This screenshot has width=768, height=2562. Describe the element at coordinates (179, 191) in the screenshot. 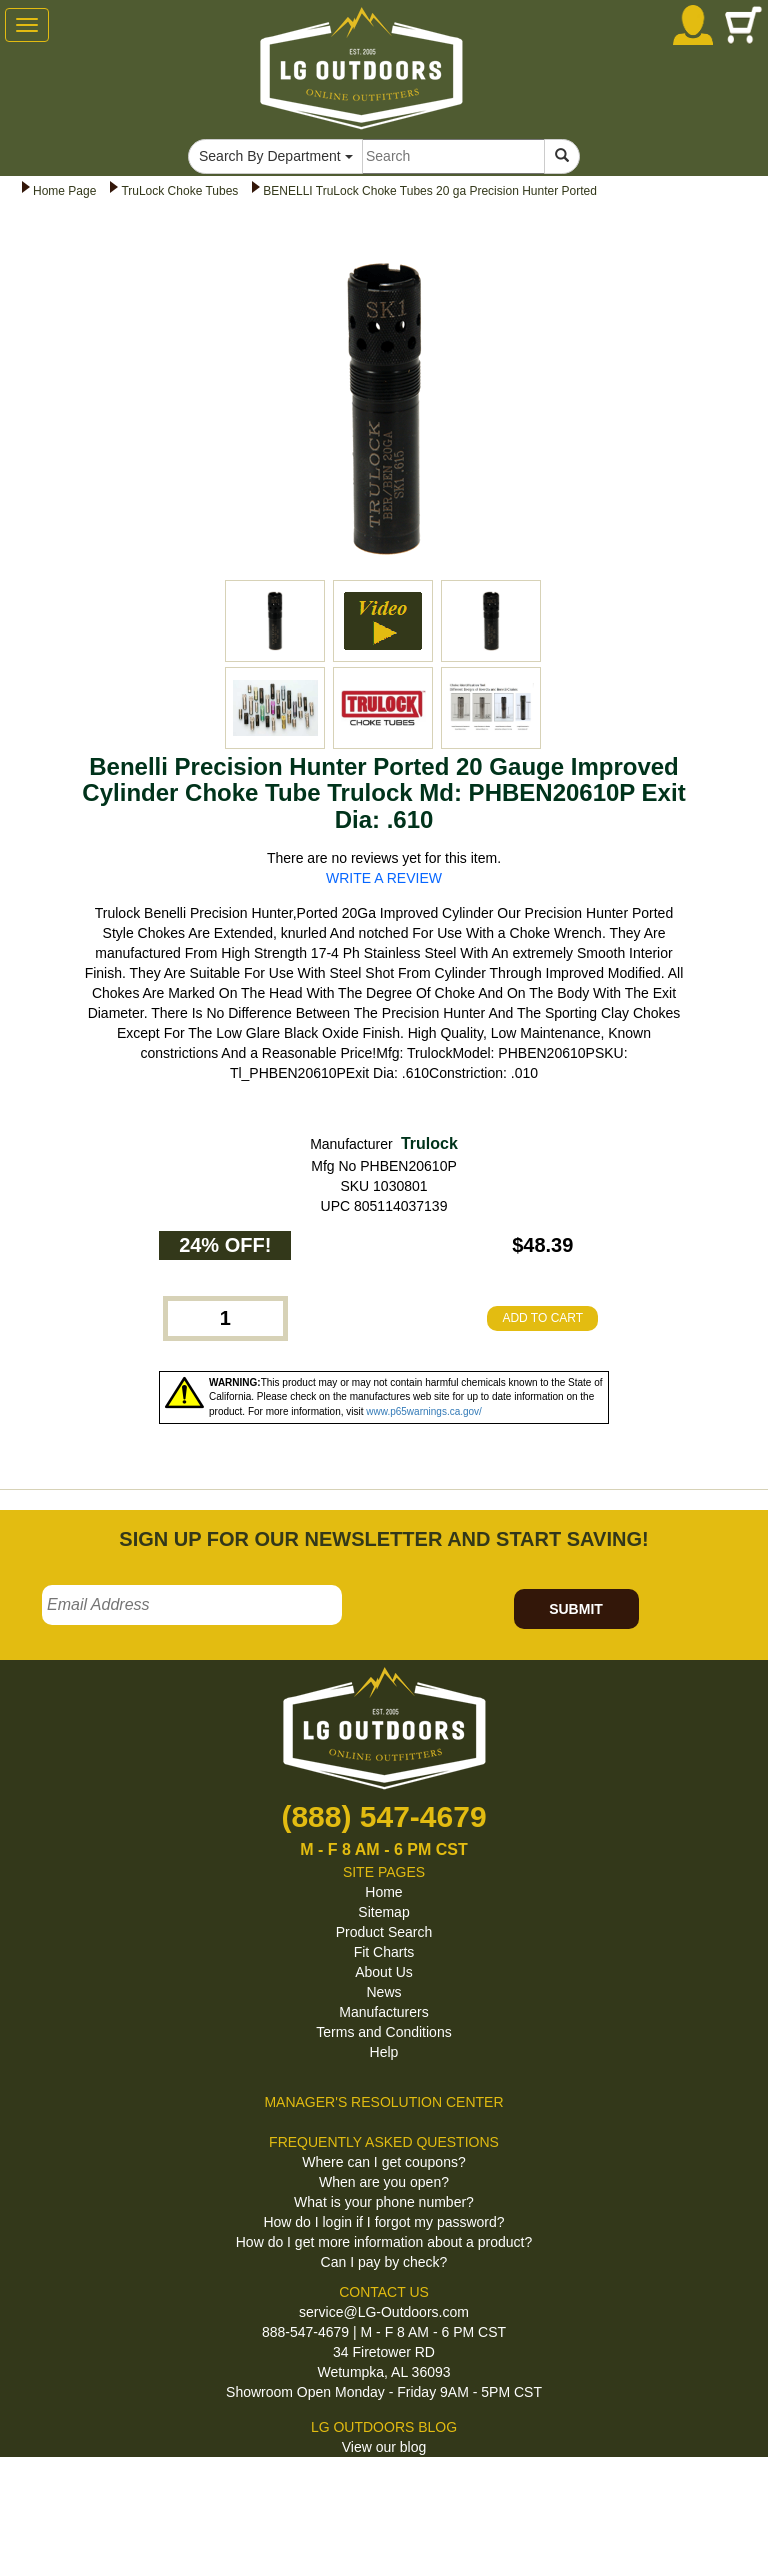

I see `TruLock Choke Tubes` at that location.